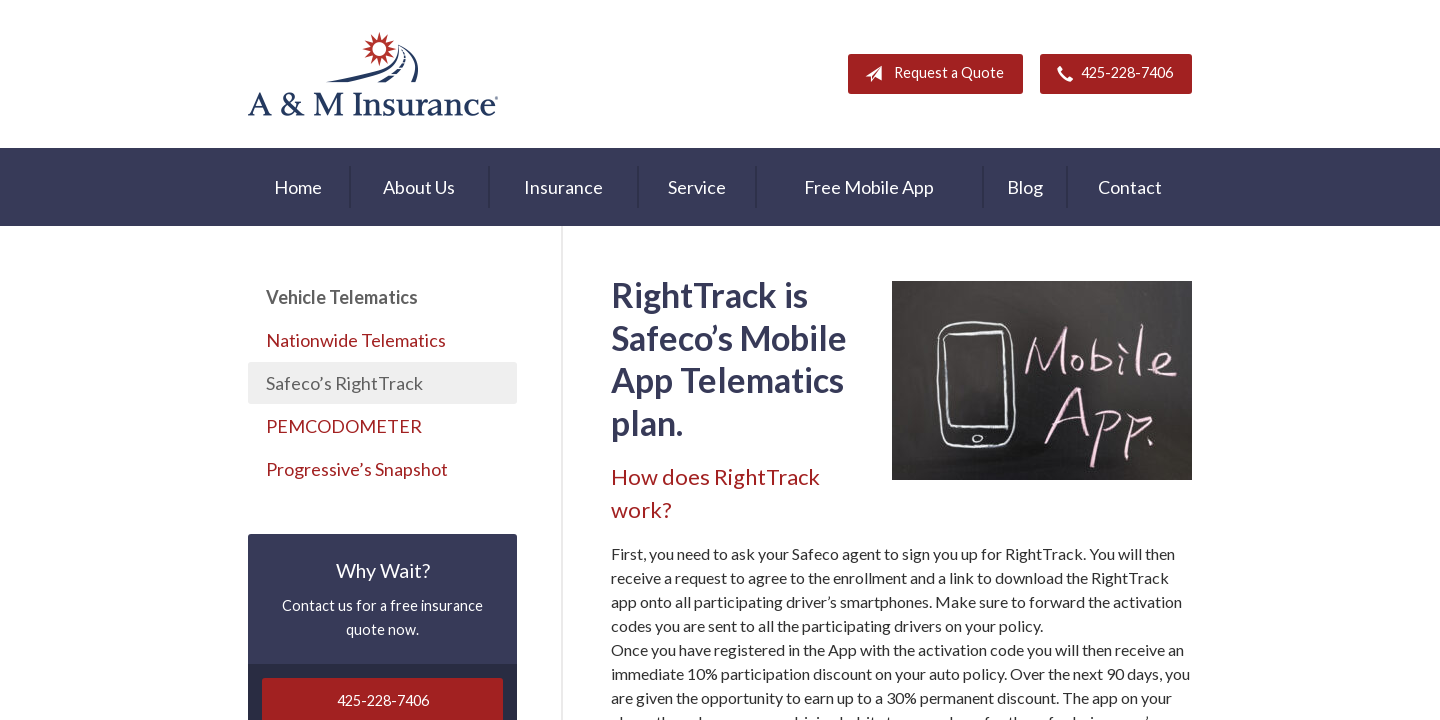 The image size is (1440, 720). Describe the element at coordinates (342, 297) in the screenshot. I see `Vehicle Telematics` at that location.